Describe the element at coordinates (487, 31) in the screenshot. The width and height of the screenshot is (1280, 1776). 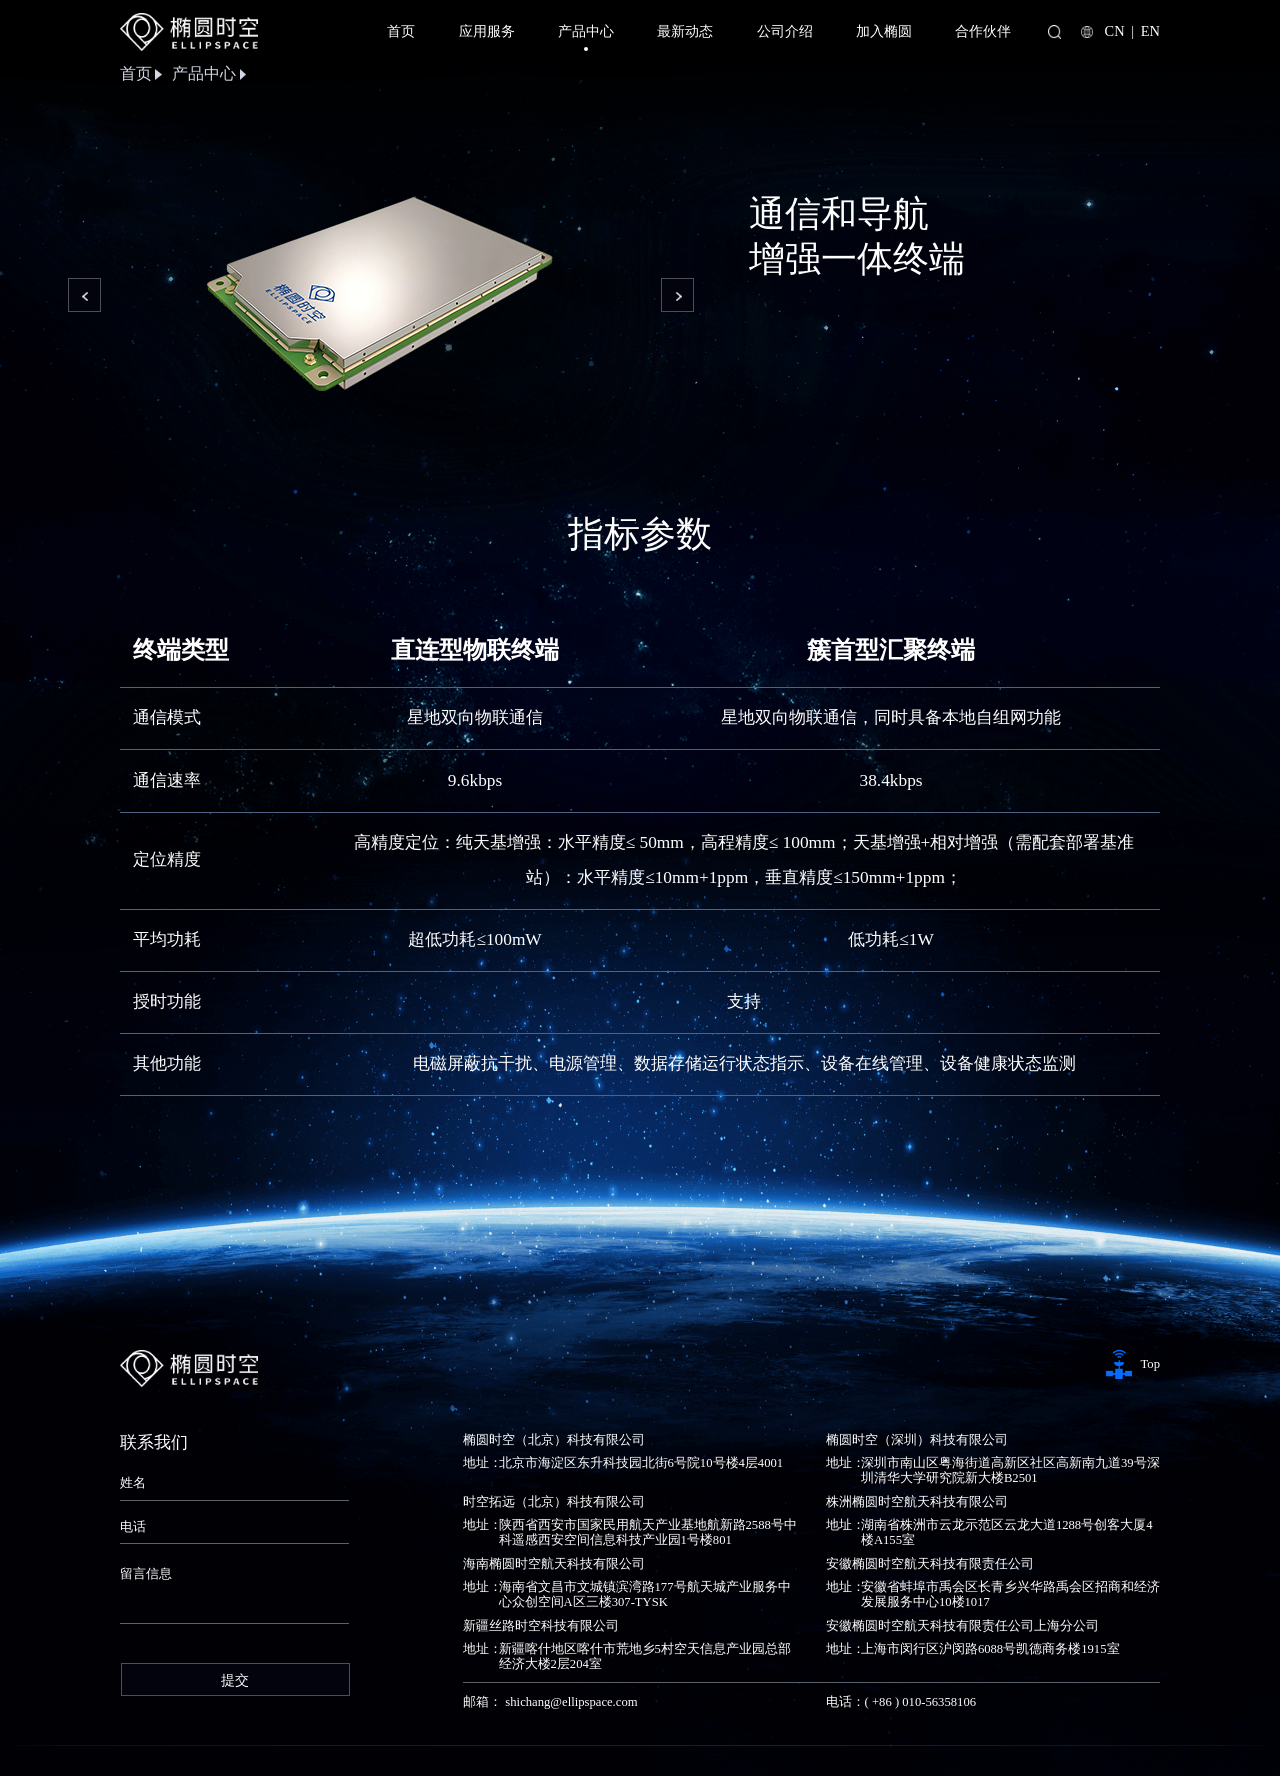
I see `应用服务` at that location.